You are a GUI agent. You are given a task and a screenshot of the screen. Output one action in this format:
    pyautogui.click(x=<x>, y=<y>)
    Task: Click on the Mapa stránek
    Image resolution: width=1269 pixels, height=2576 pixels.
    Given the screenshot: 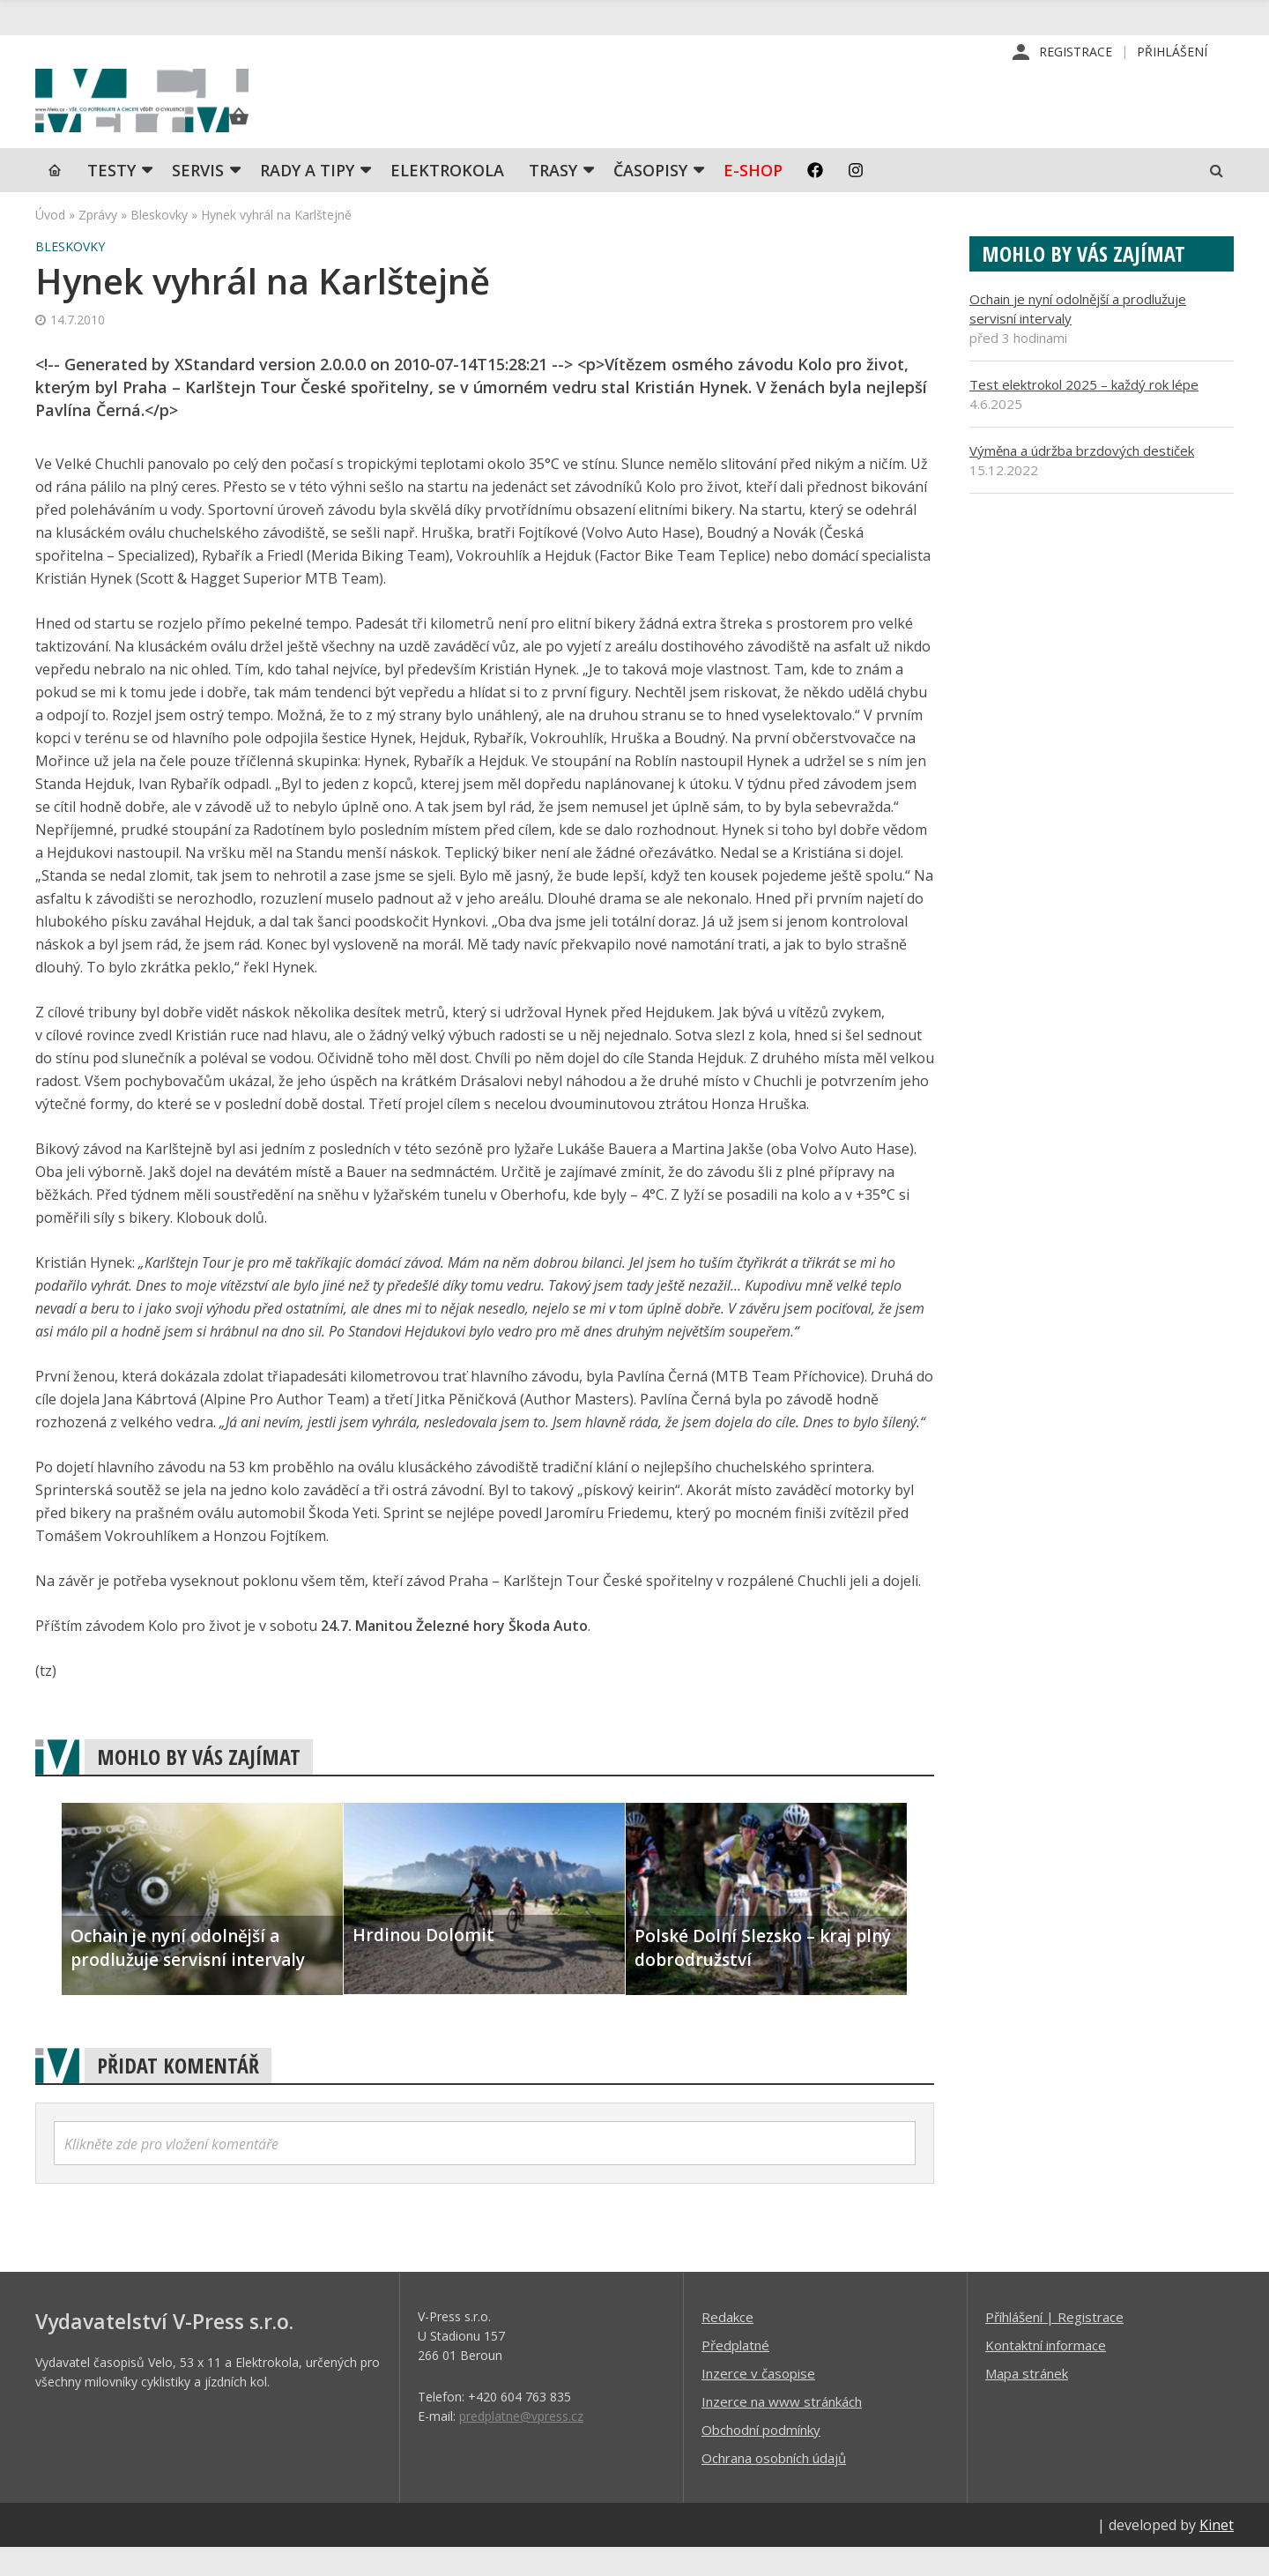 What is the action you would take?
    pyautogui.click(x=1026, y=2401)
    